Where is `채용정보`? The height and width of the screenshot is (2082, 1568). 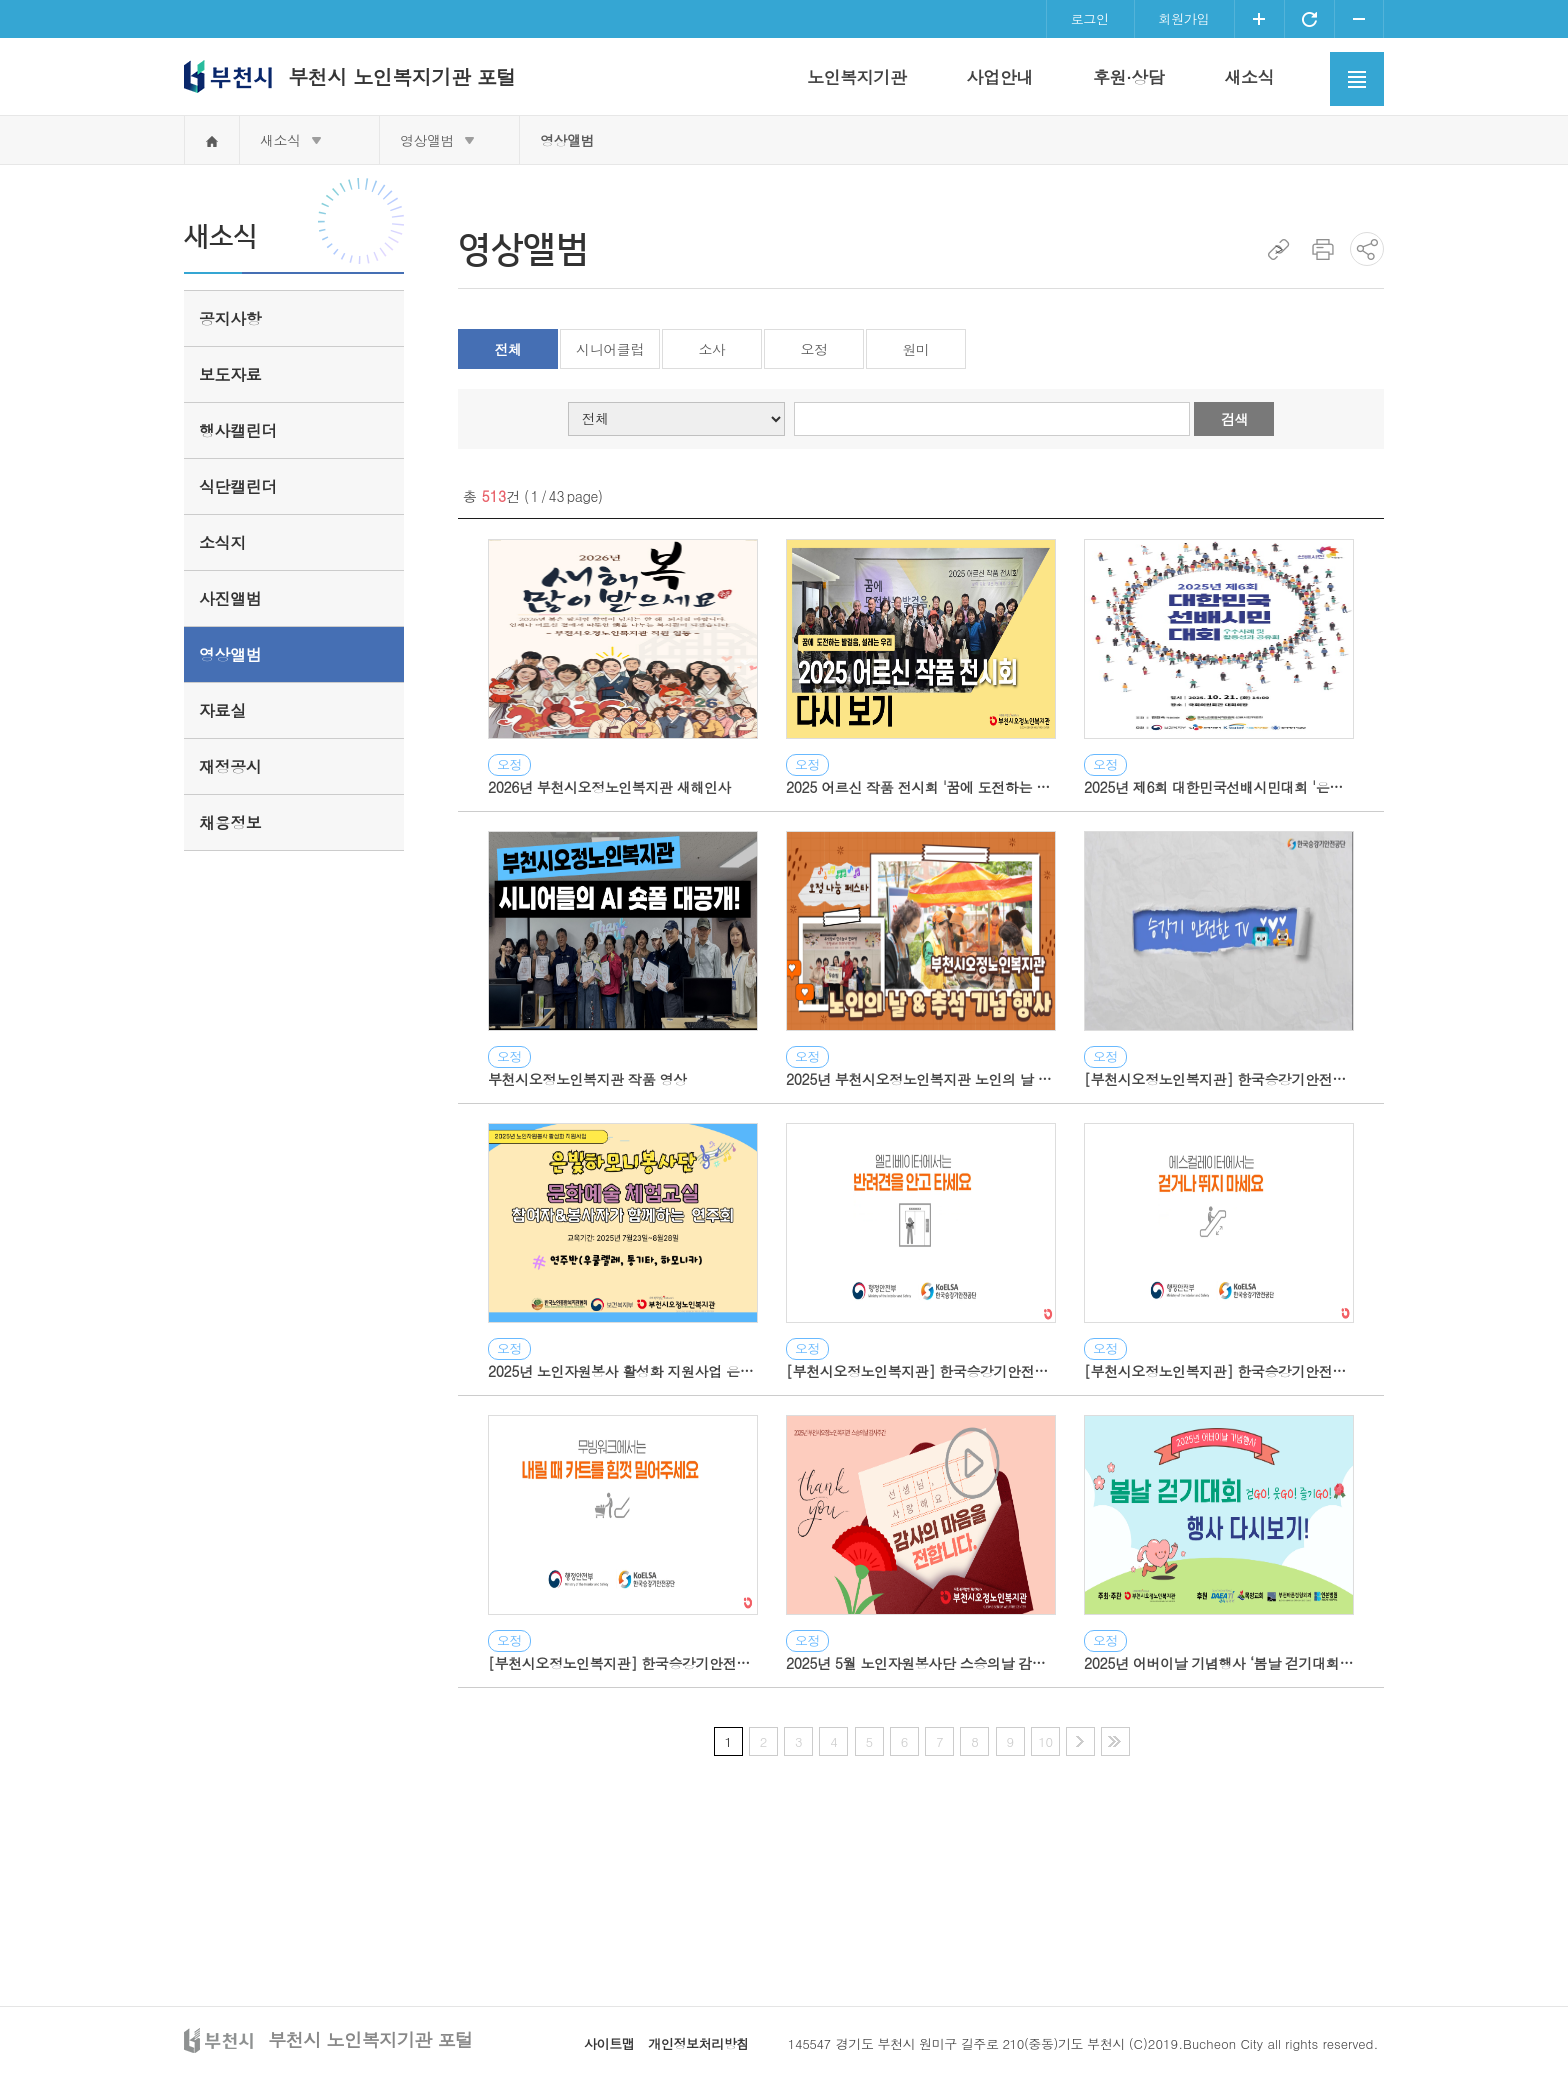 채용정보 is located at coordinates (230, 822).